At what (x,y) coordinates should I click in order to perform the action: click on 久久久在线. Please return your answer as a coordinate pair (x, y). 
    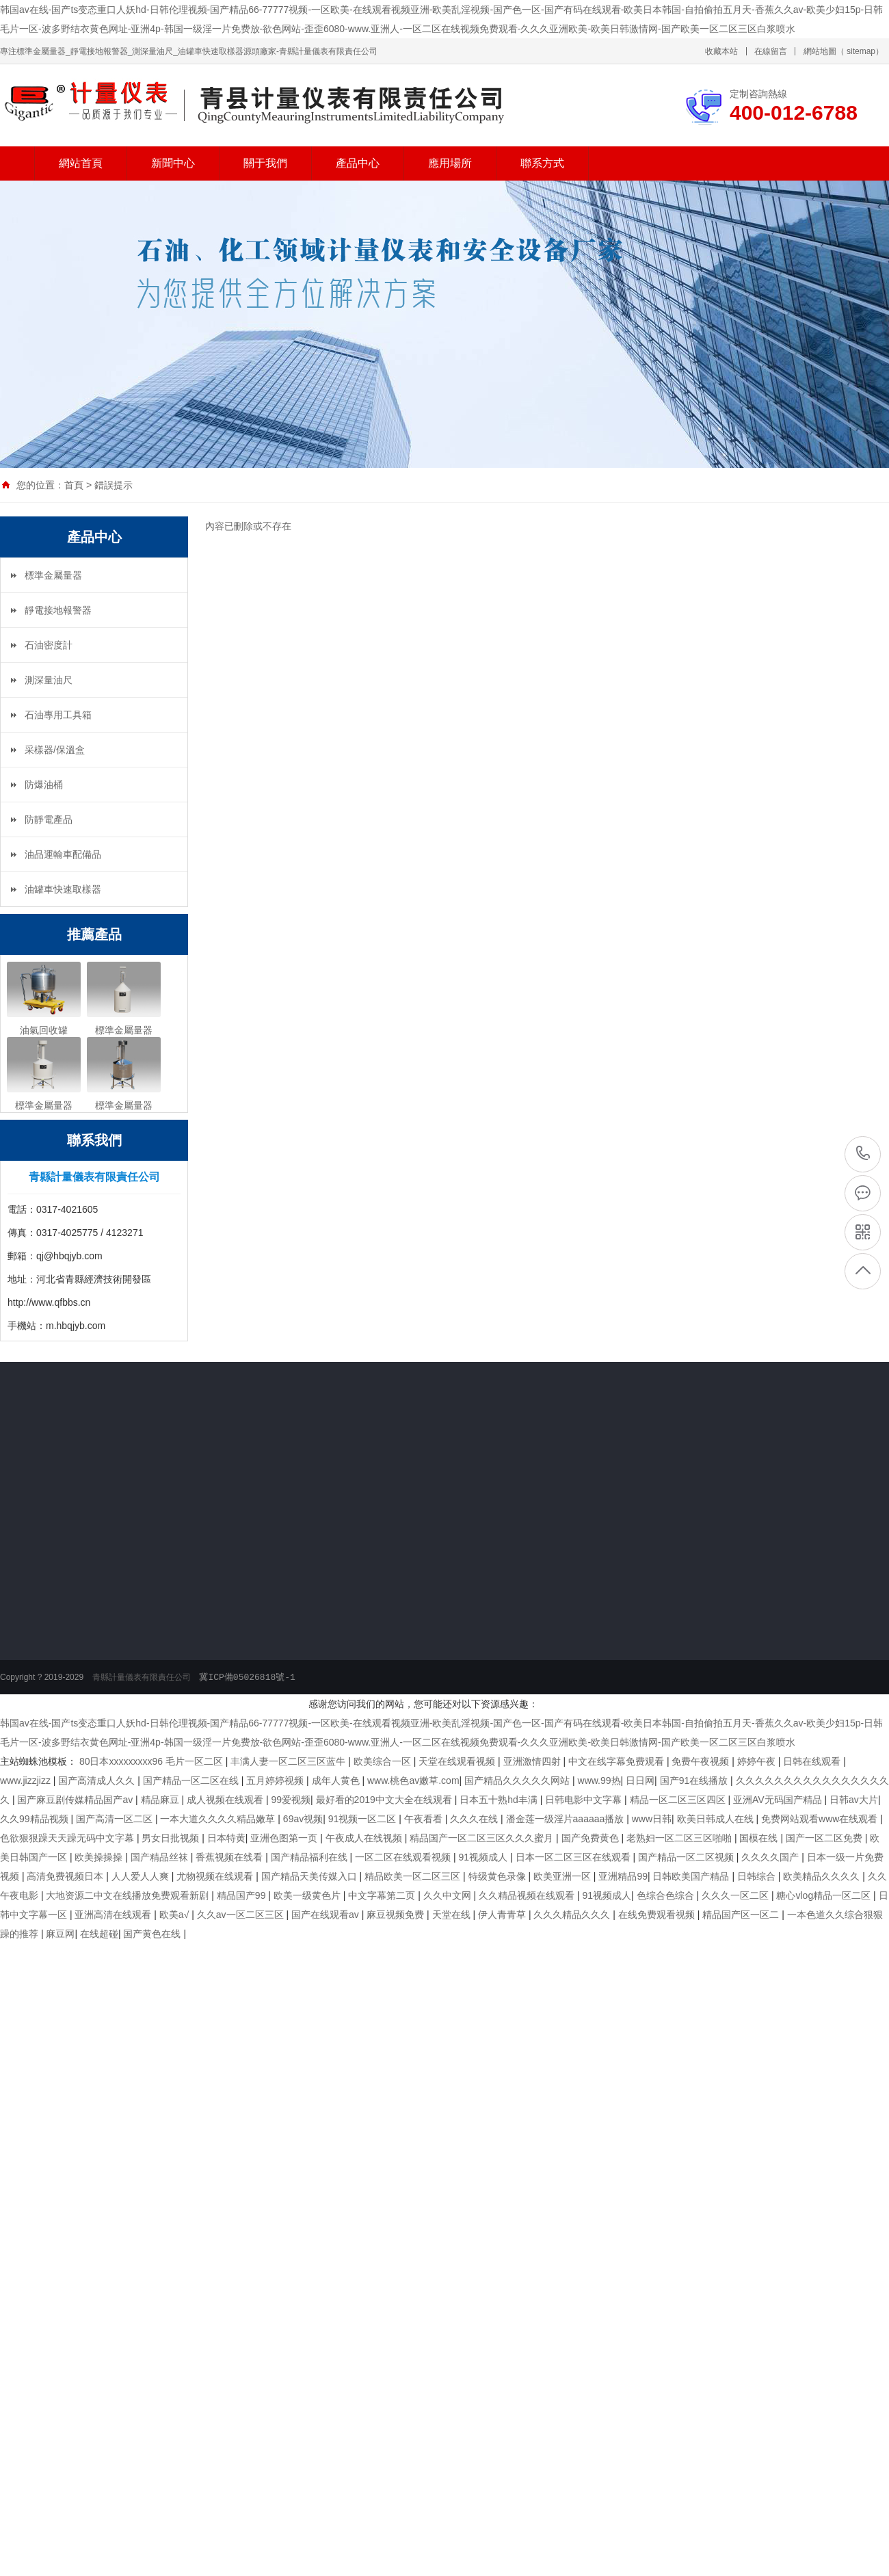
    Looking at the image, I should click on (475, 1818).